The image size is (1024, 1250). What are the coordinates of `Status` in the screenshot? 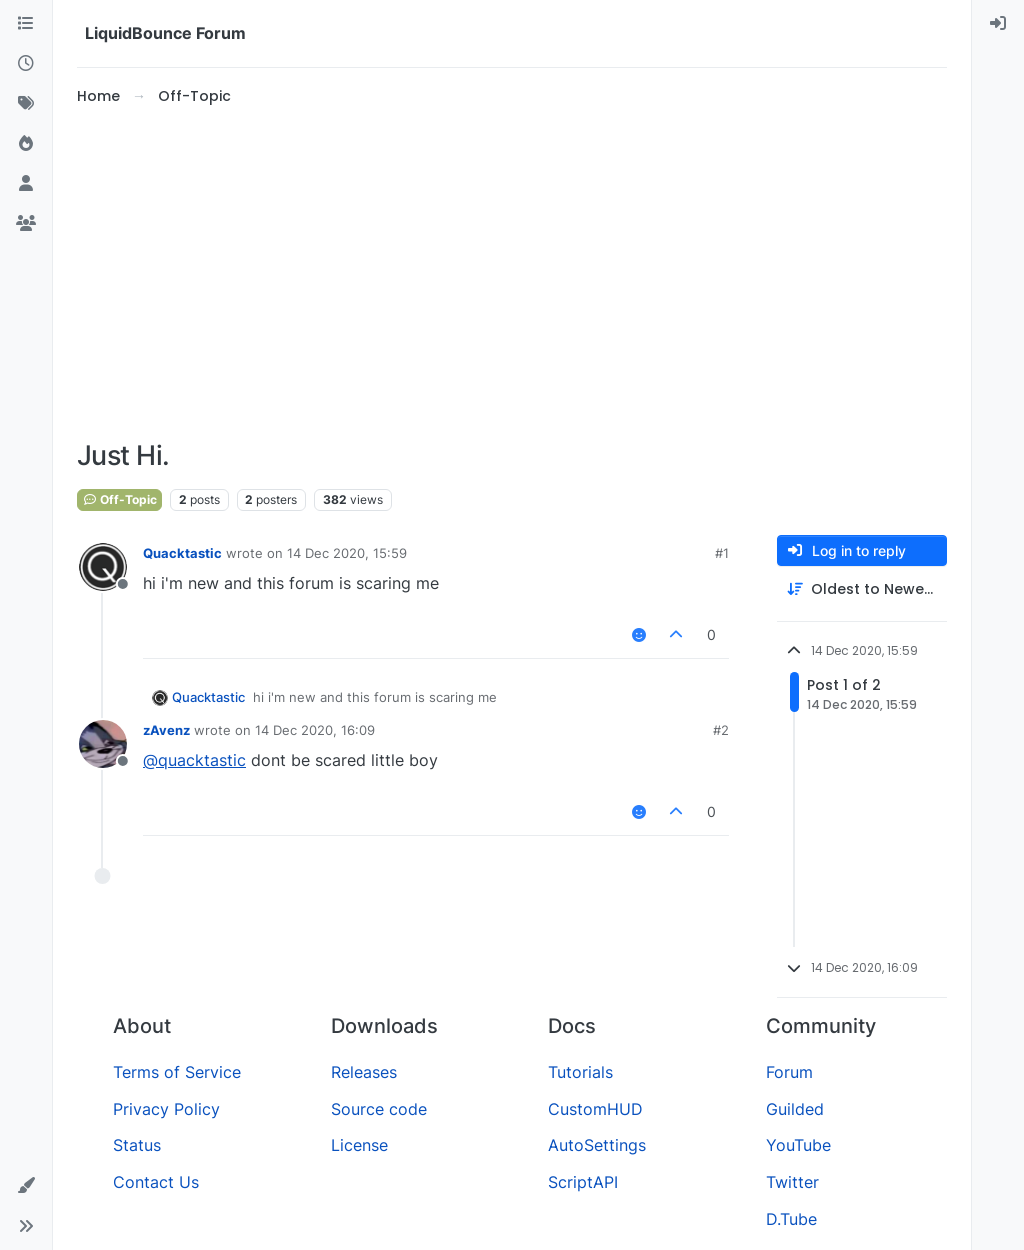 It's located at (137, 1145).